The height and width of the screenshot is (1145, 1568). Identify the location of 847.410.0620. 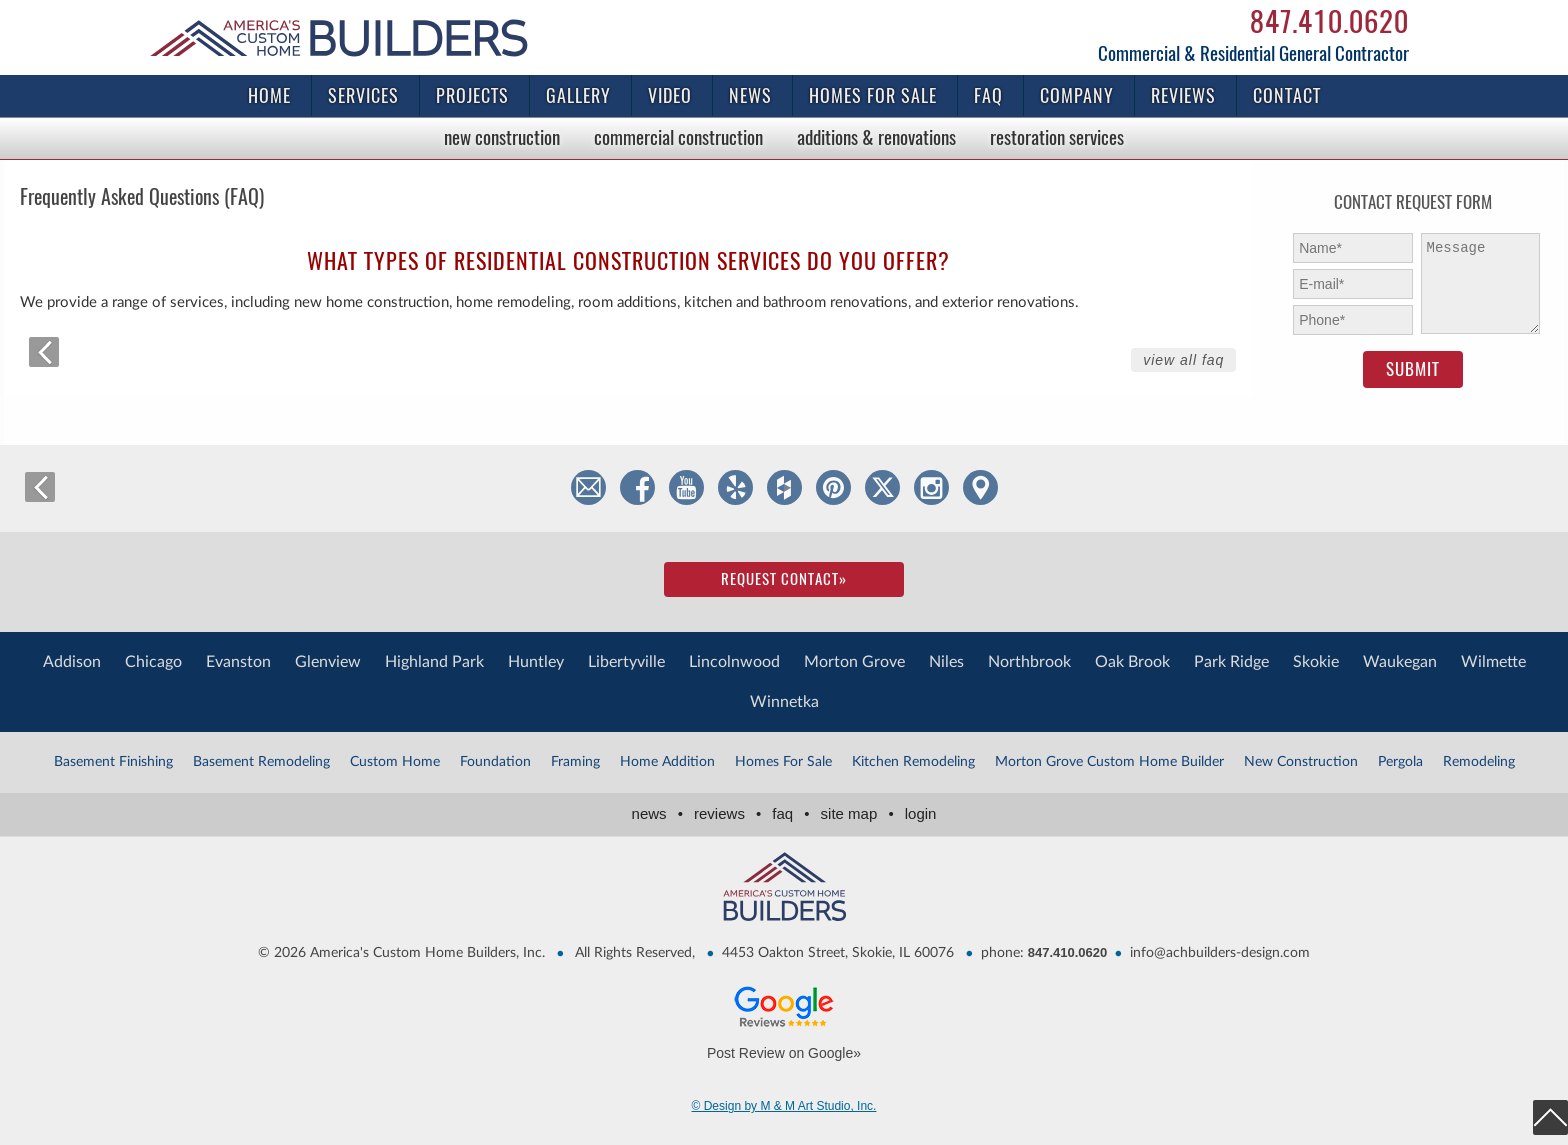
(1329, 21).